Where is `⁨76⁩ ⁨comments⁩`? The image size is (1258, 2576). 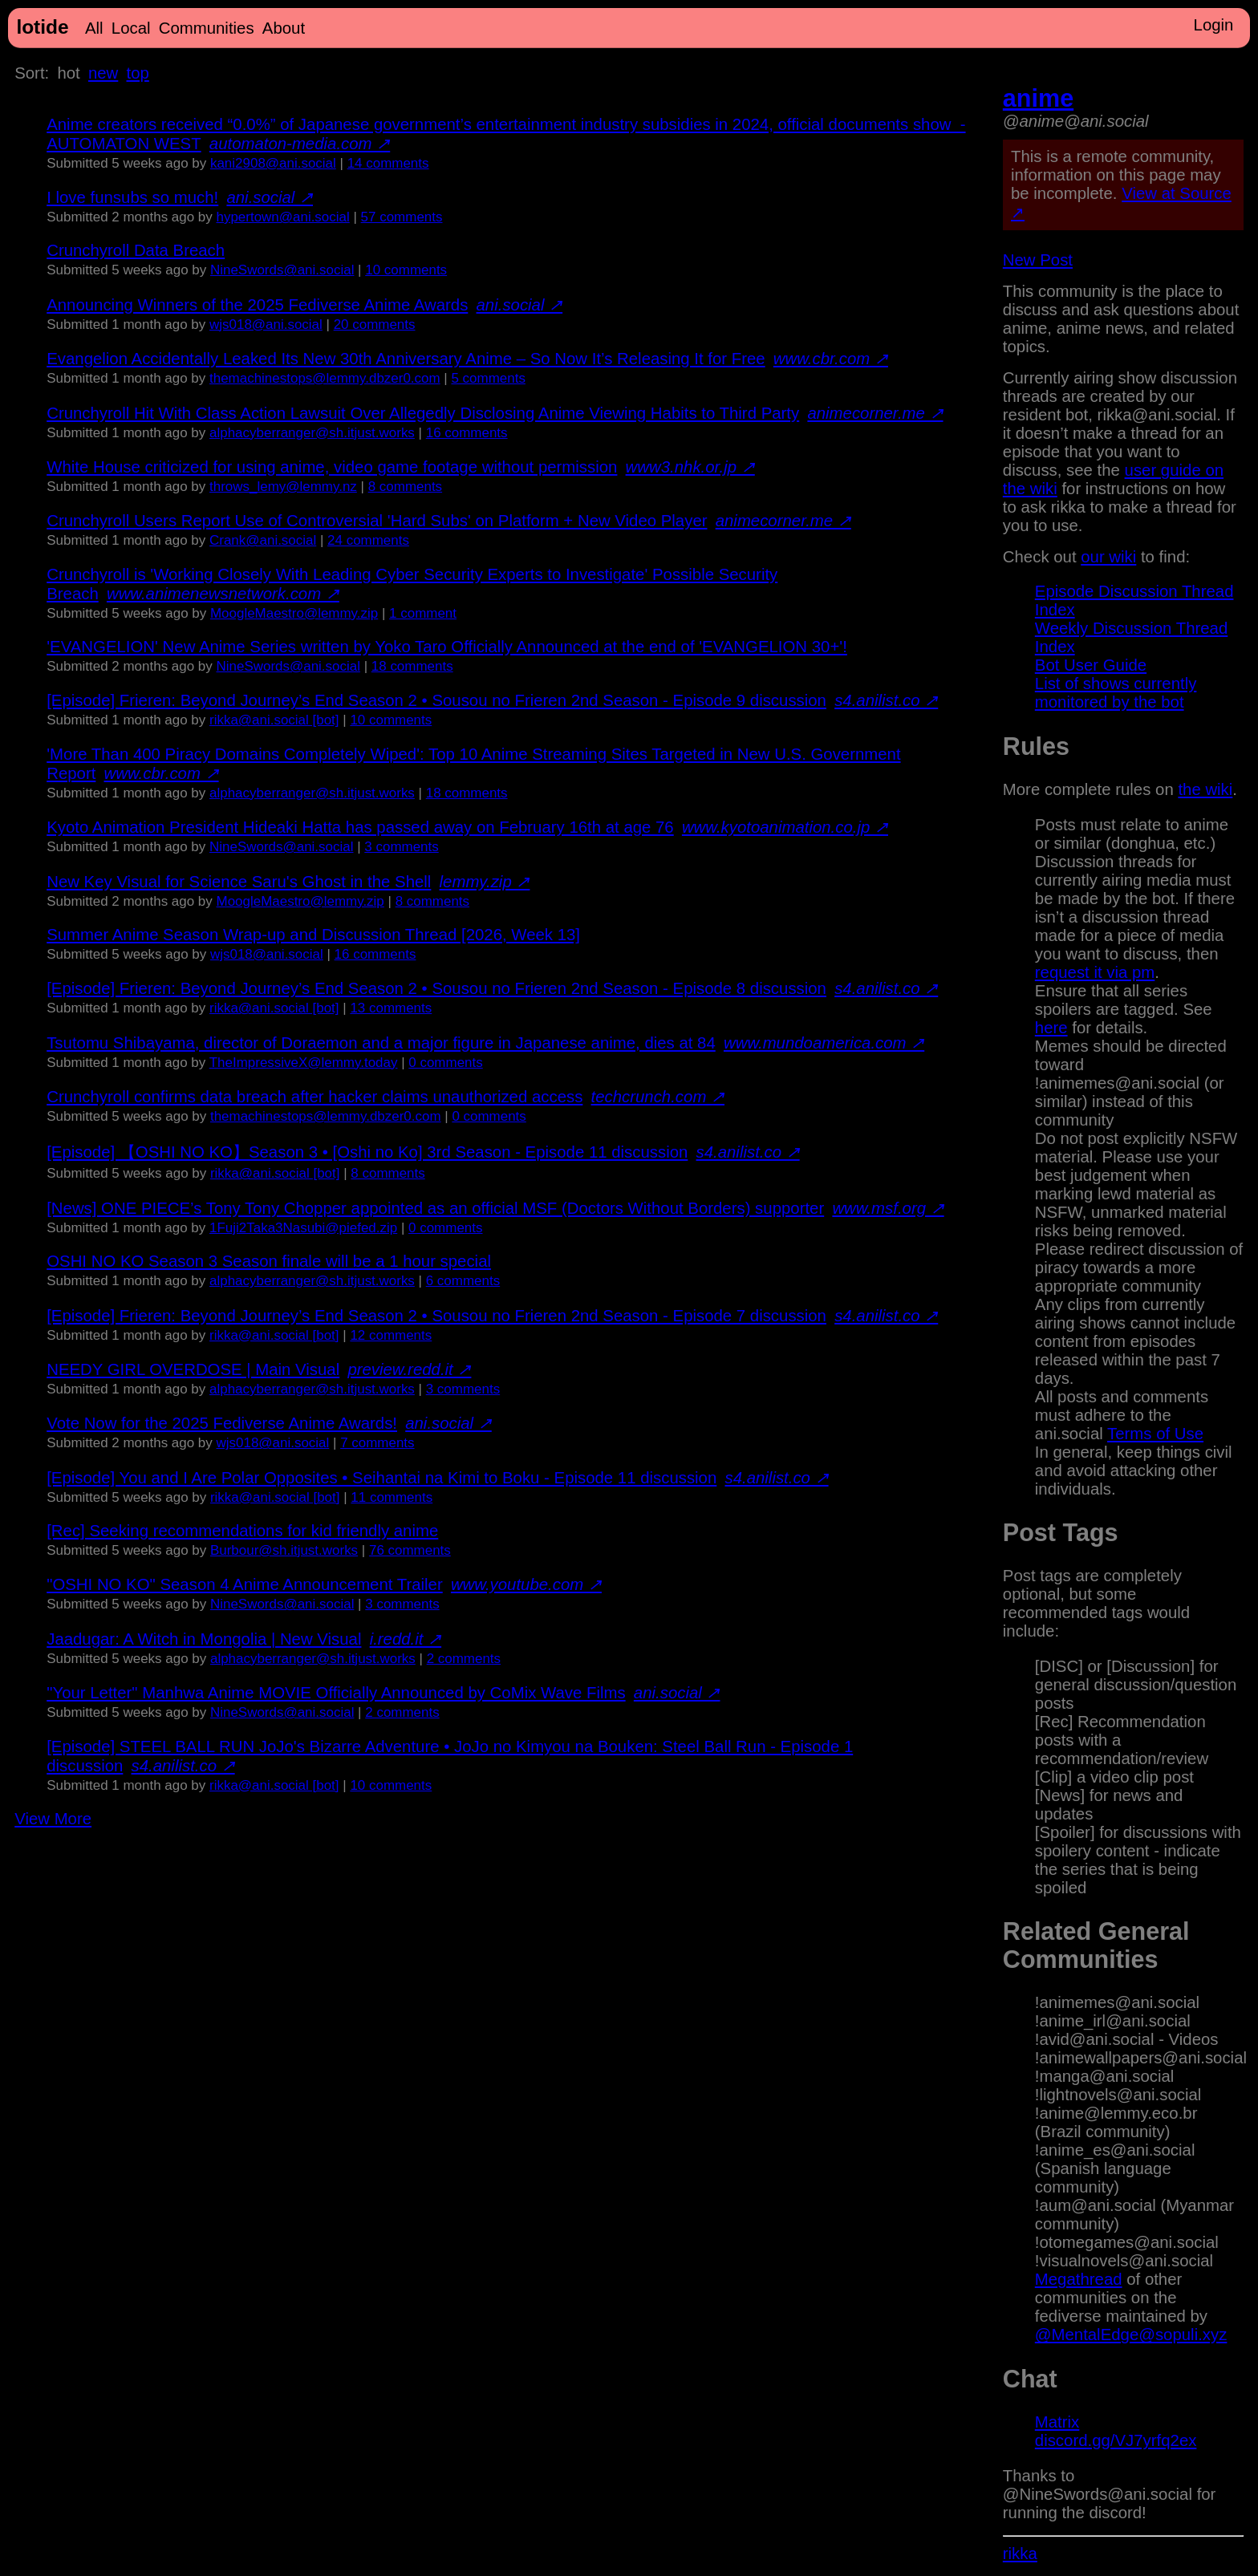 ⁨76⁩ ⁨comments⁩ is located at coordinates (410, 1550).